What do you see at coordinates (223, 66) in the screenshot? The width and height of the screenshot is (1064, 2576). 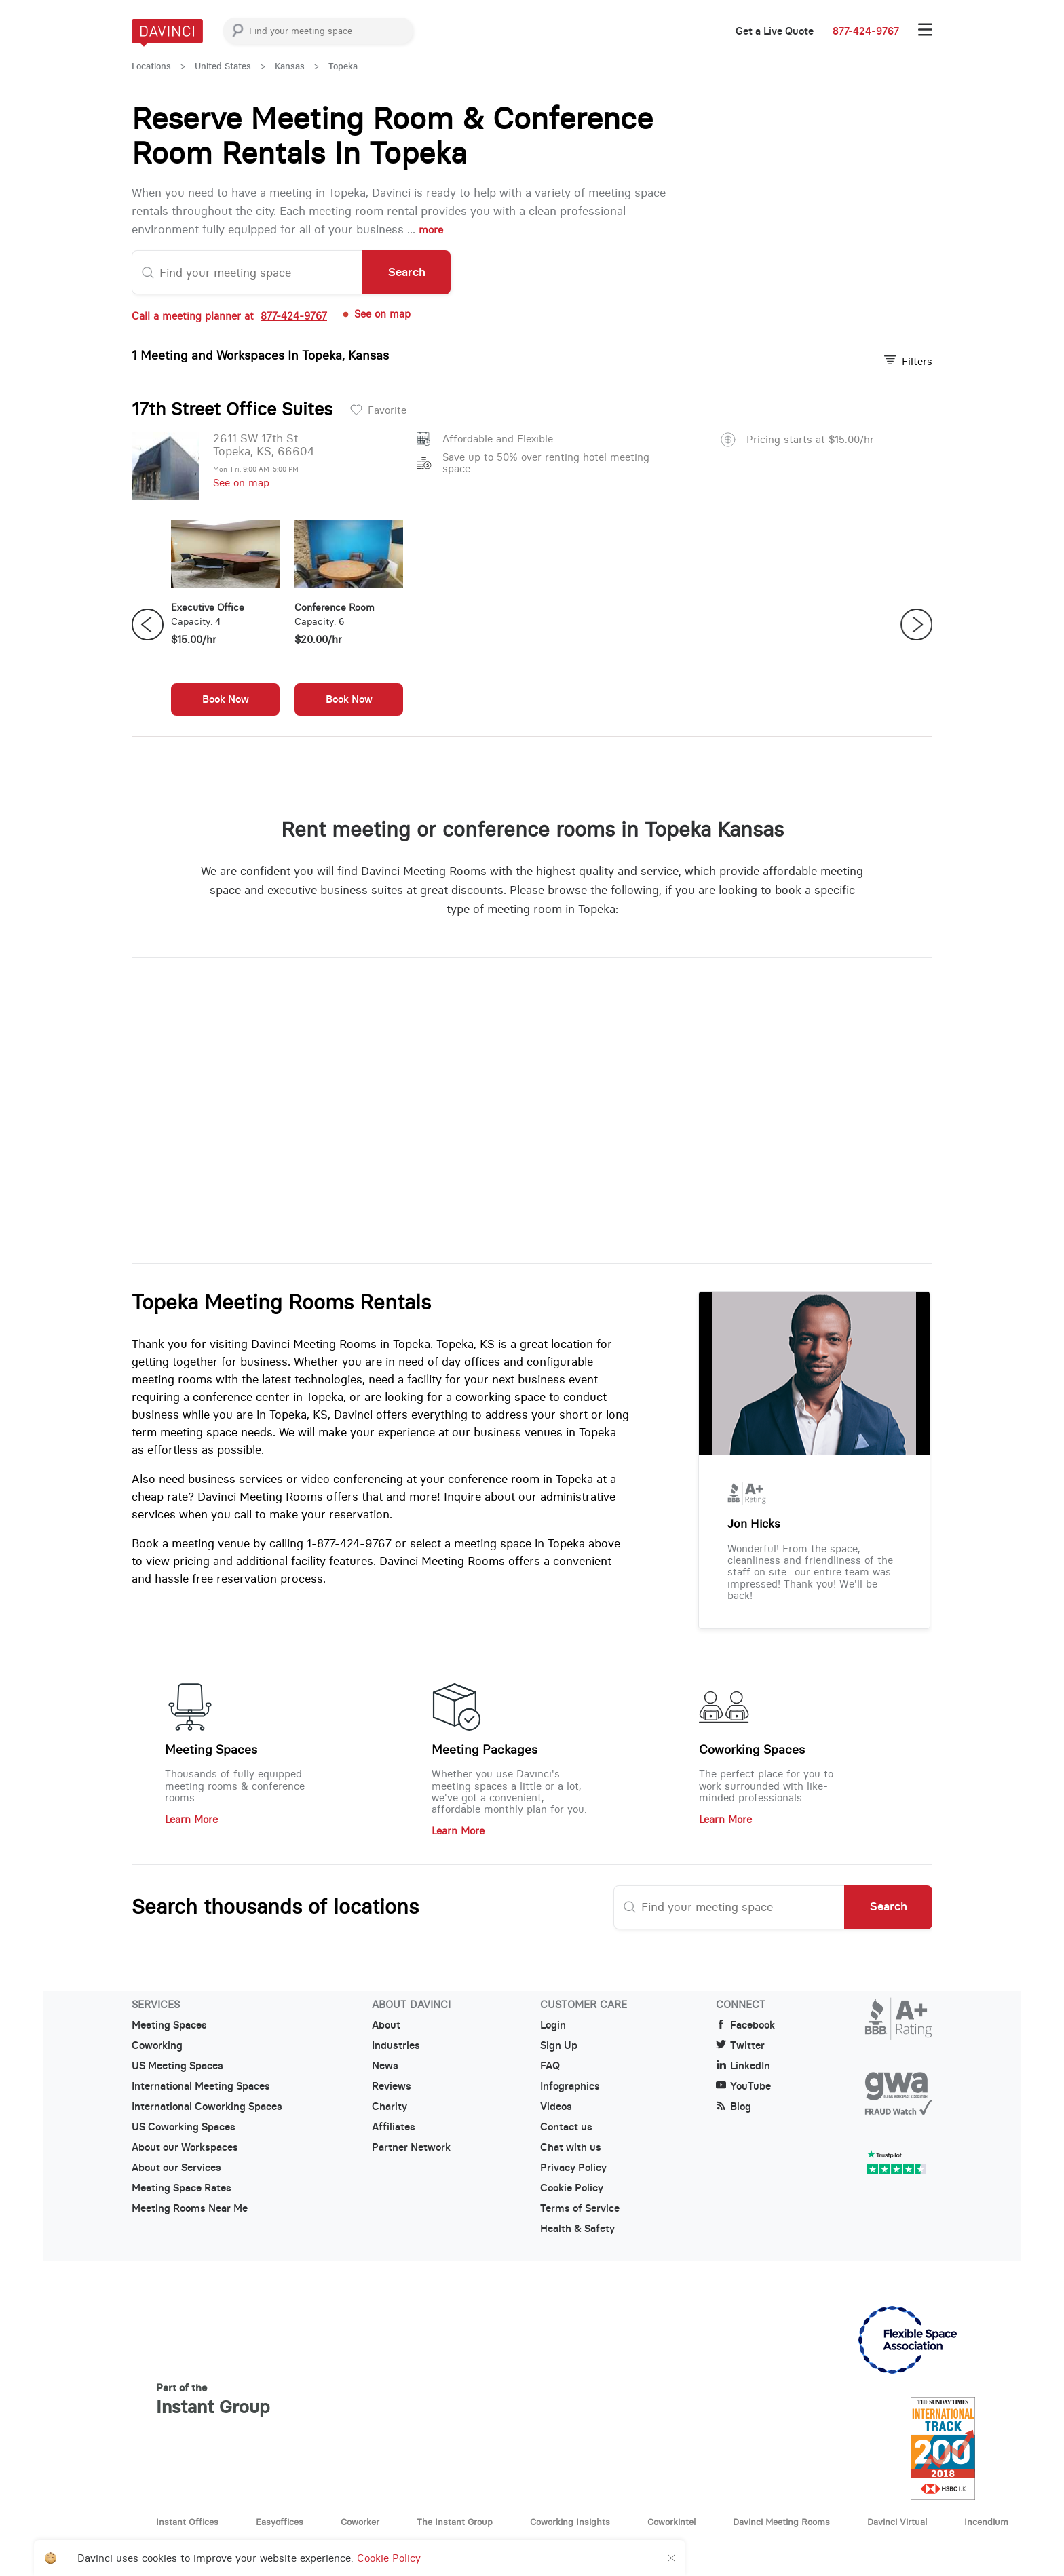 I see `United States` at bounding box center [223, 66].